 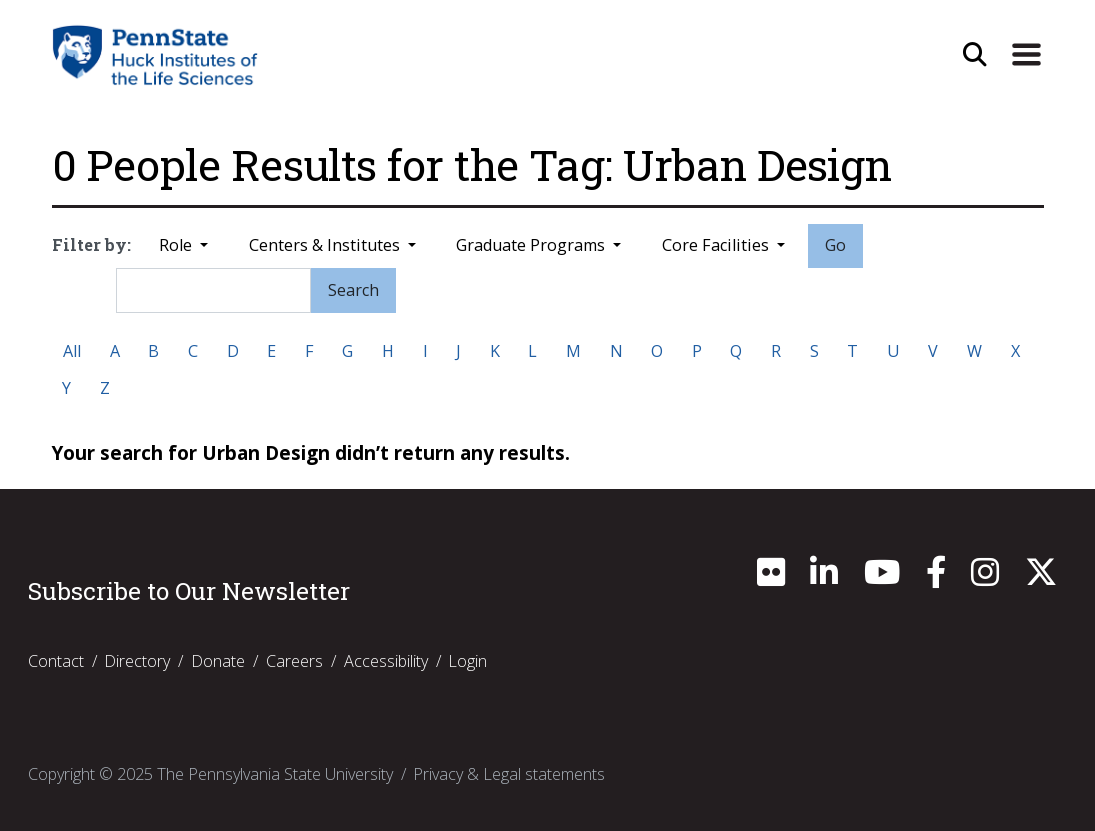 I want to click on Contact, so click(x=56, y=661).